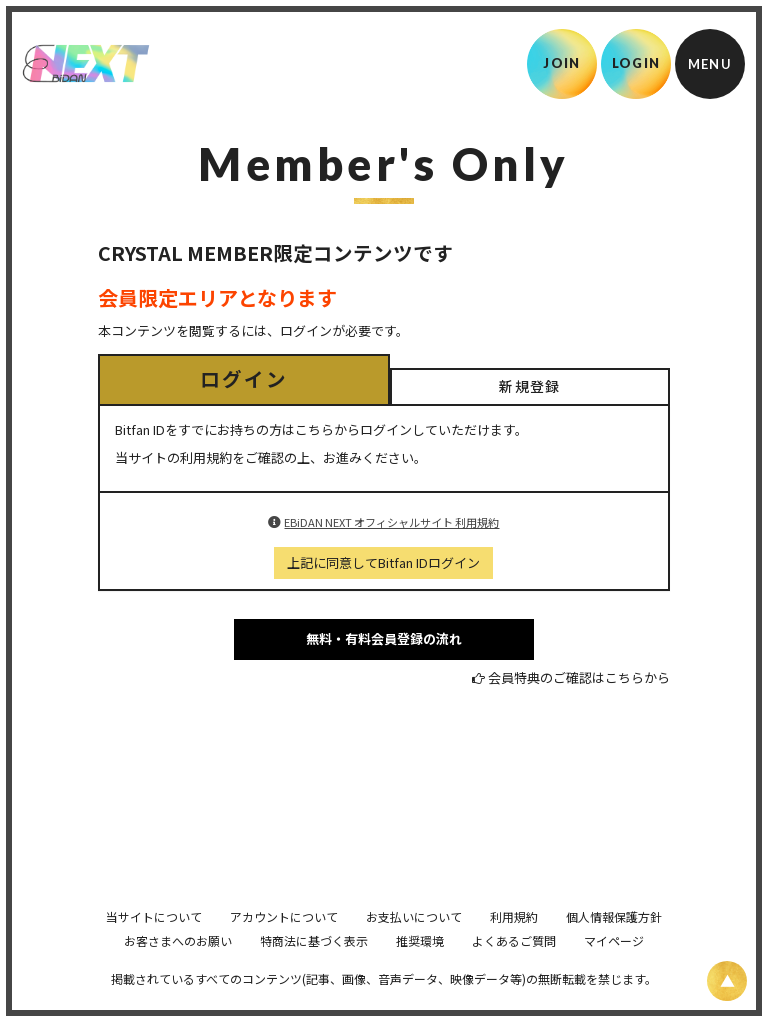 The height and width of the screenshot is (1022, 768). Describe the element at coordinates (710, 64) in the screenshot. I see `[メニュー]` at that location.